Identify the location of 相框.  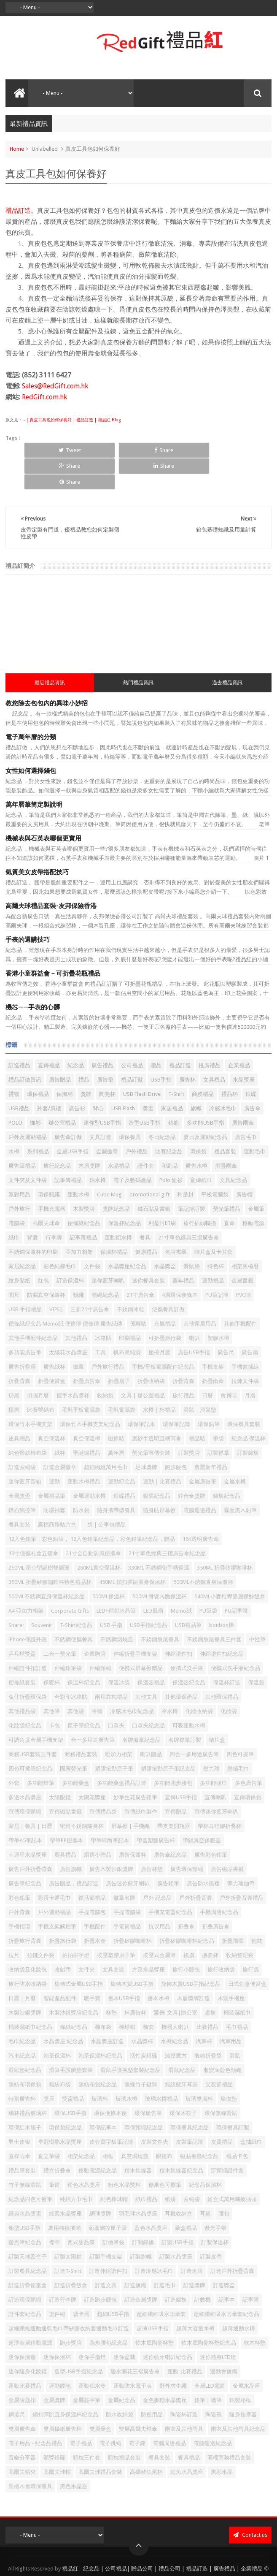
(107, 2124).